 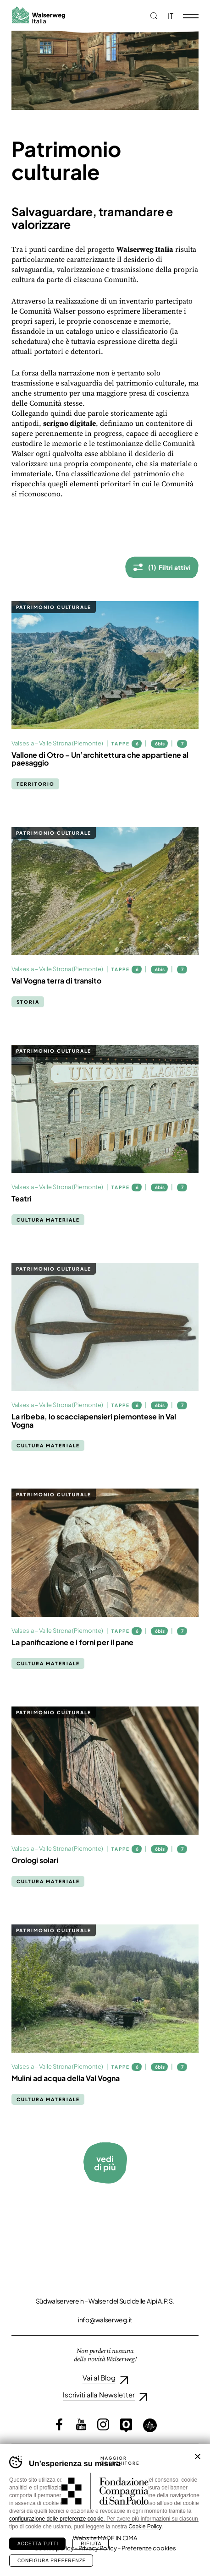 What do you see at coordinates (59, 2424) in the screenshot?
I see `Facebook` at bounding box center [59, 2424].